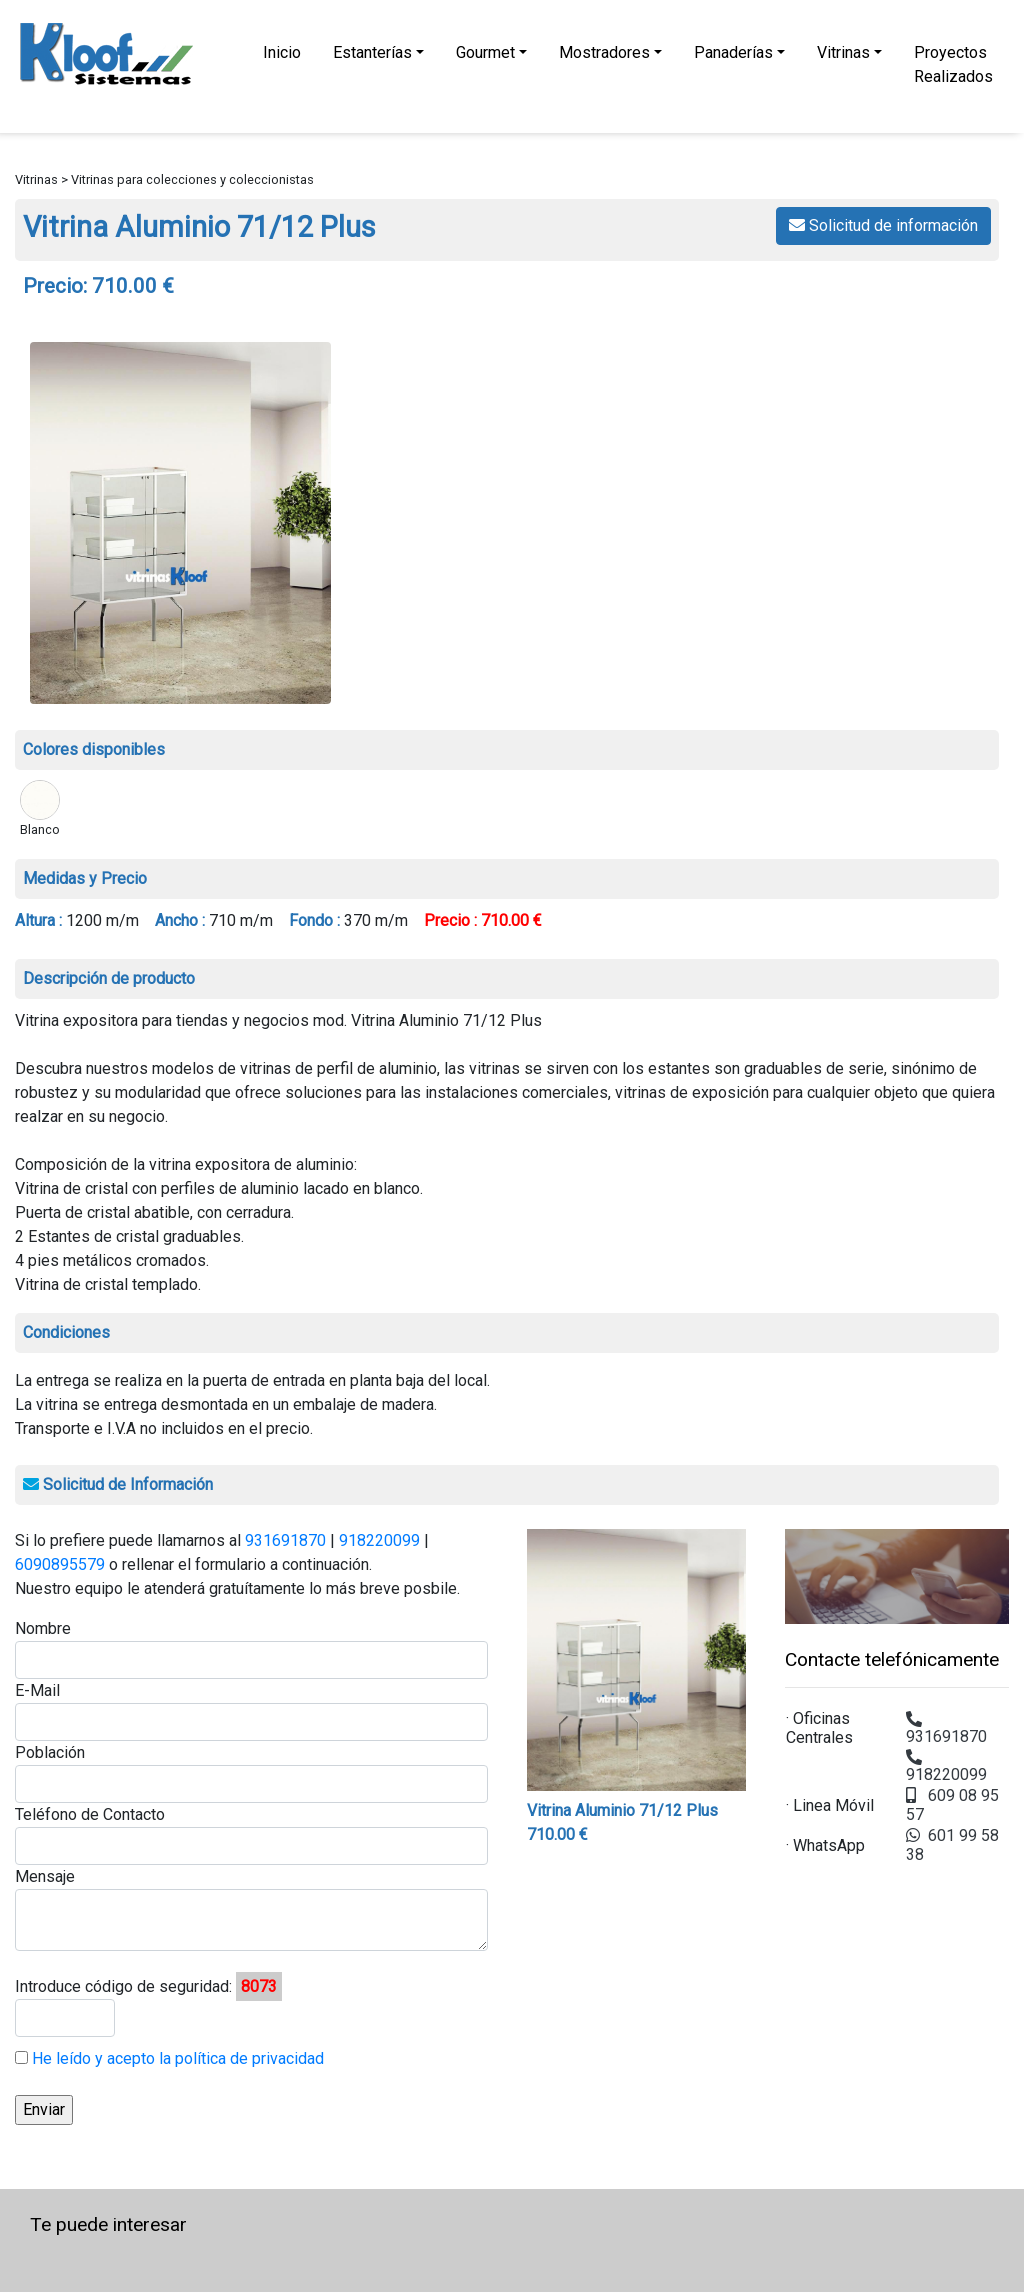  What do you see at coordinates (60, 1564) in the screenshot?
I see `6090895579` at bounding box center [60, 1564].